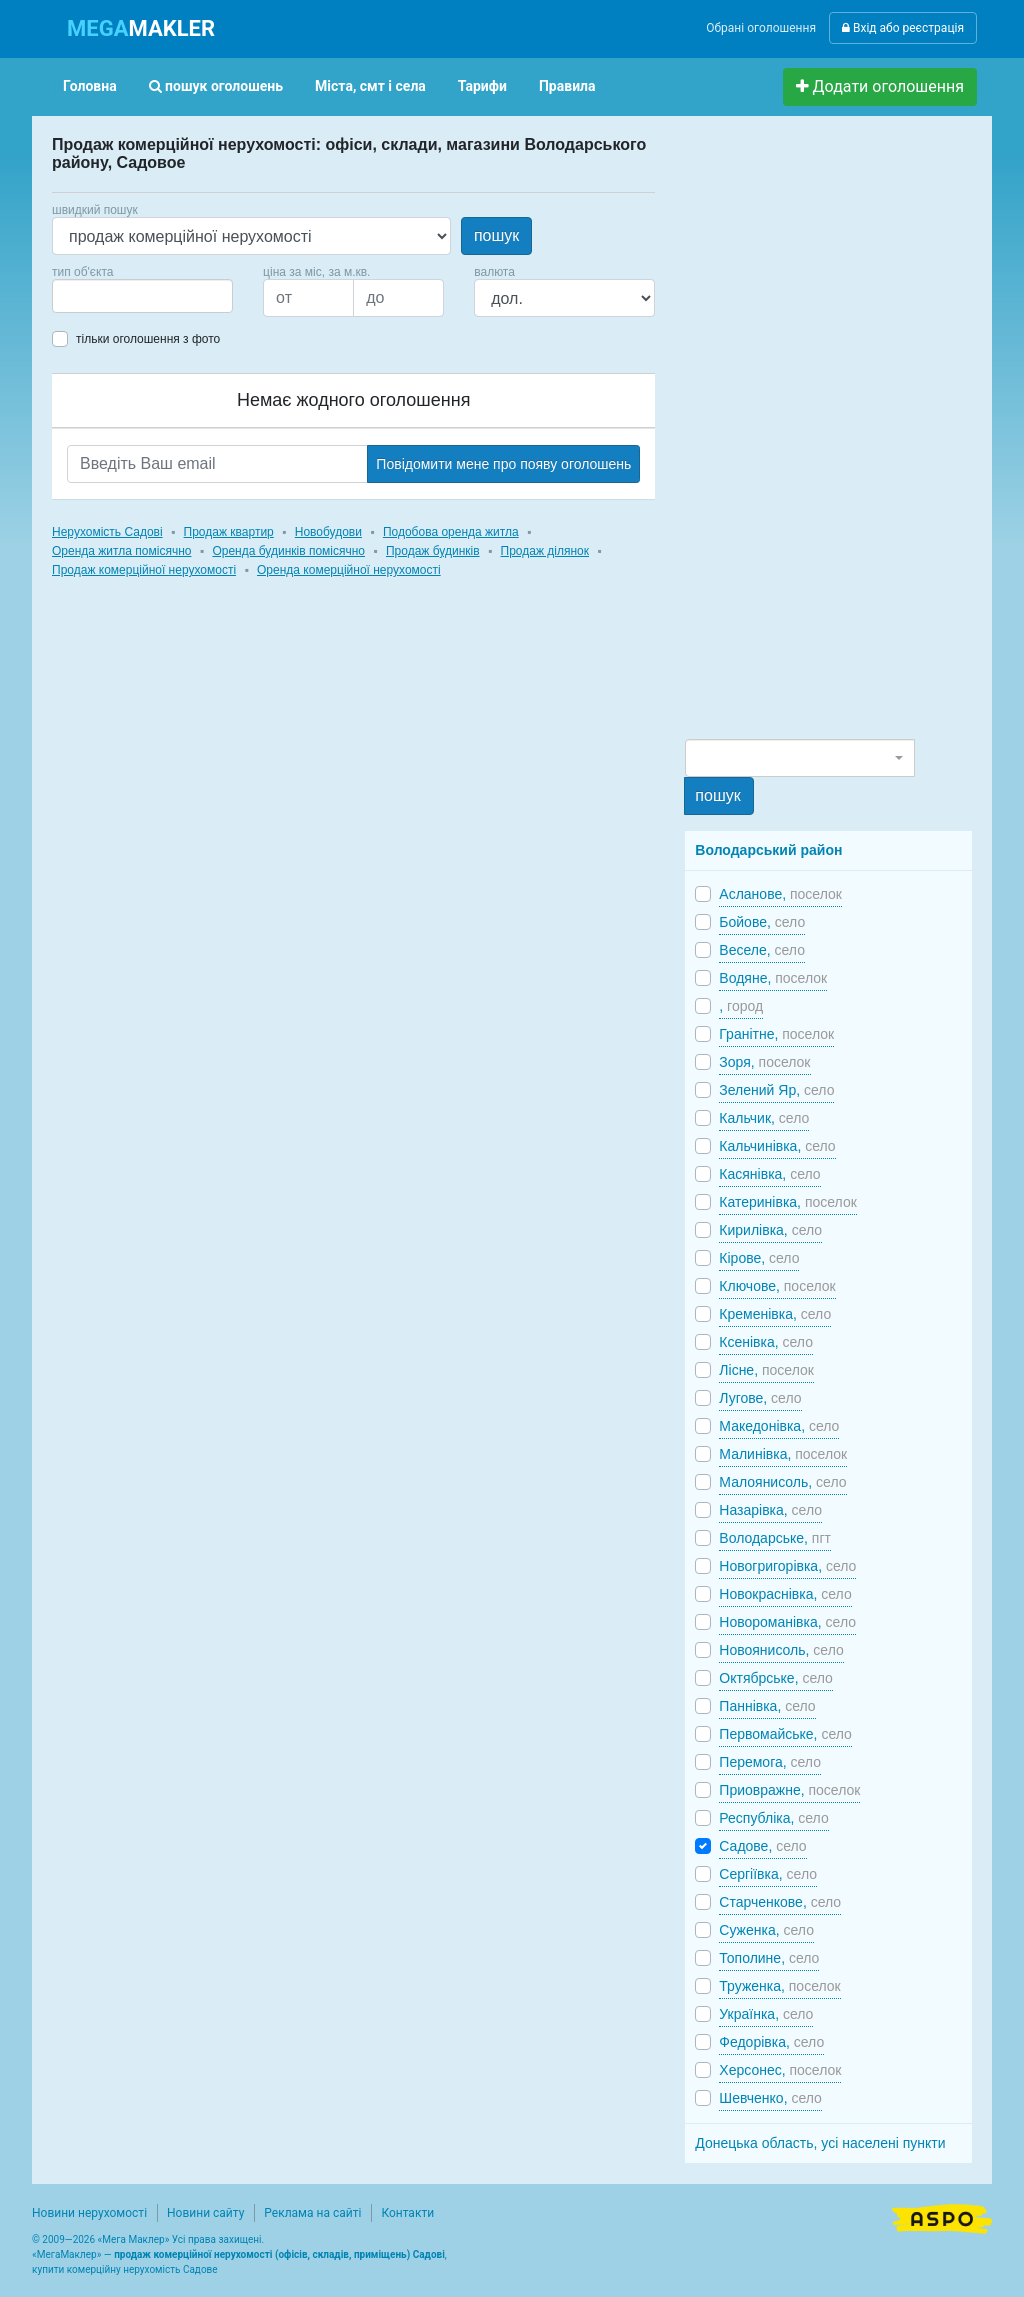 This screenshot has height=2297, width=1024. What do you see at coordinates (770, 1762) in the screenshot?
I see `Перемога,` at bounding box center [770, 1762].